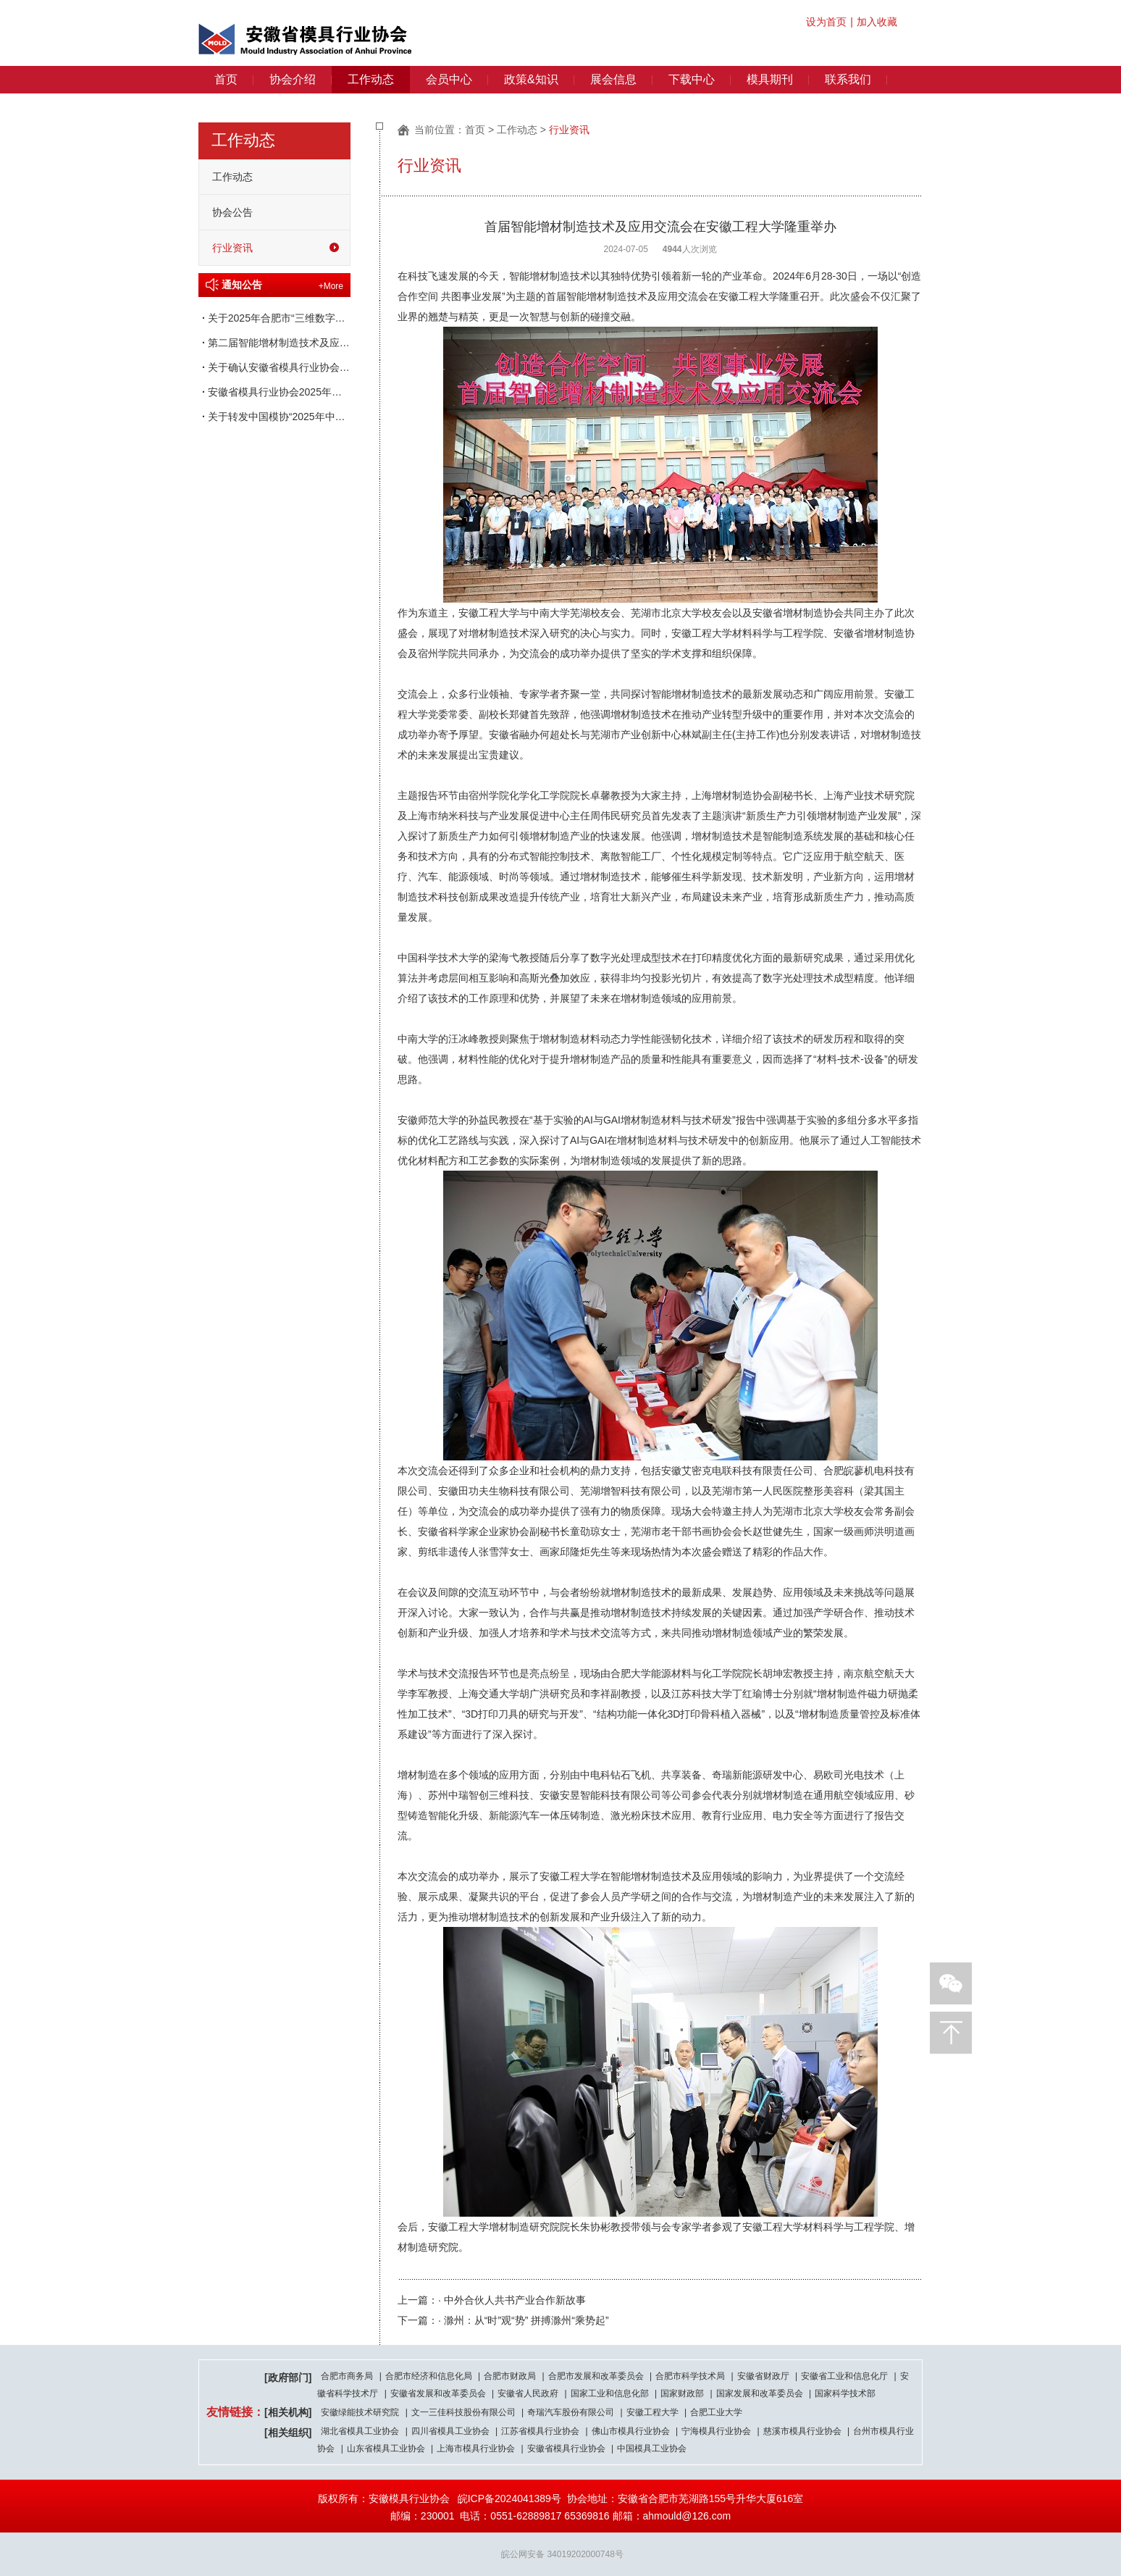  What do you see at coordinates (347, 2376) in the screenshot?
I see `合肥市商务局` at bounding box center [347, 2376].